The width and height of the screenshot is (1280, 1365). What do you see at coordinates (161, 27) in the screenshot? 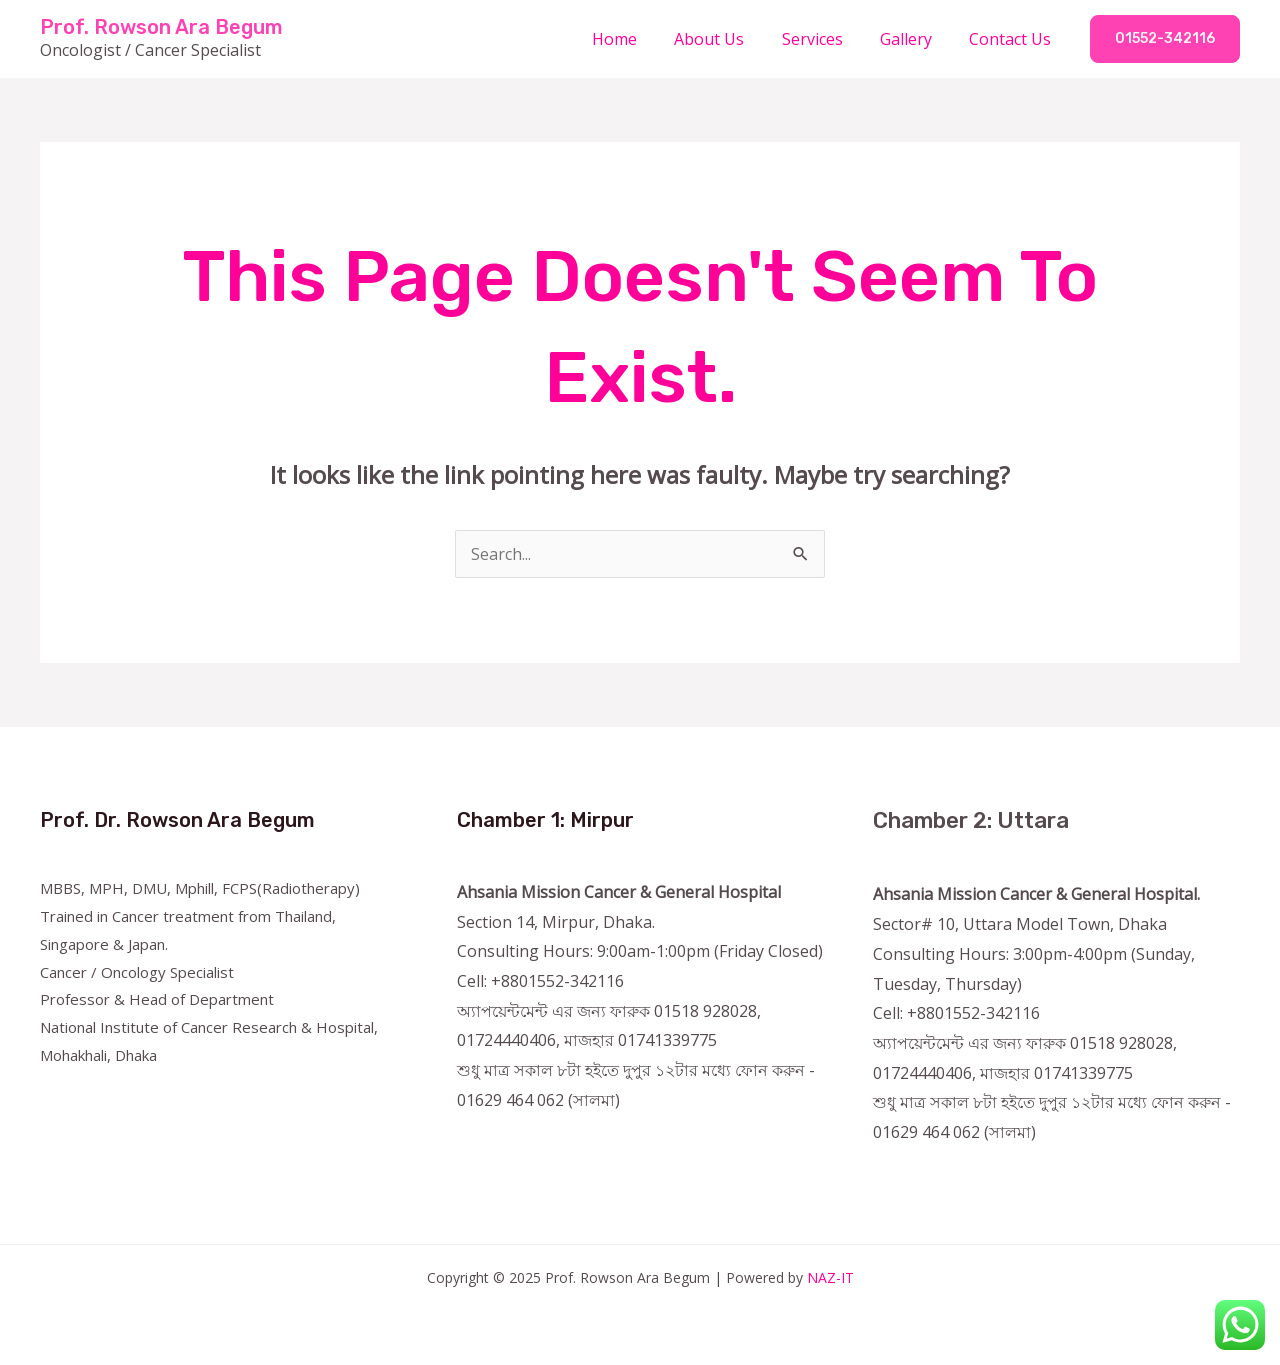
I see `Prof. Rowson Ara Begum` at bounding box center [161, 27].